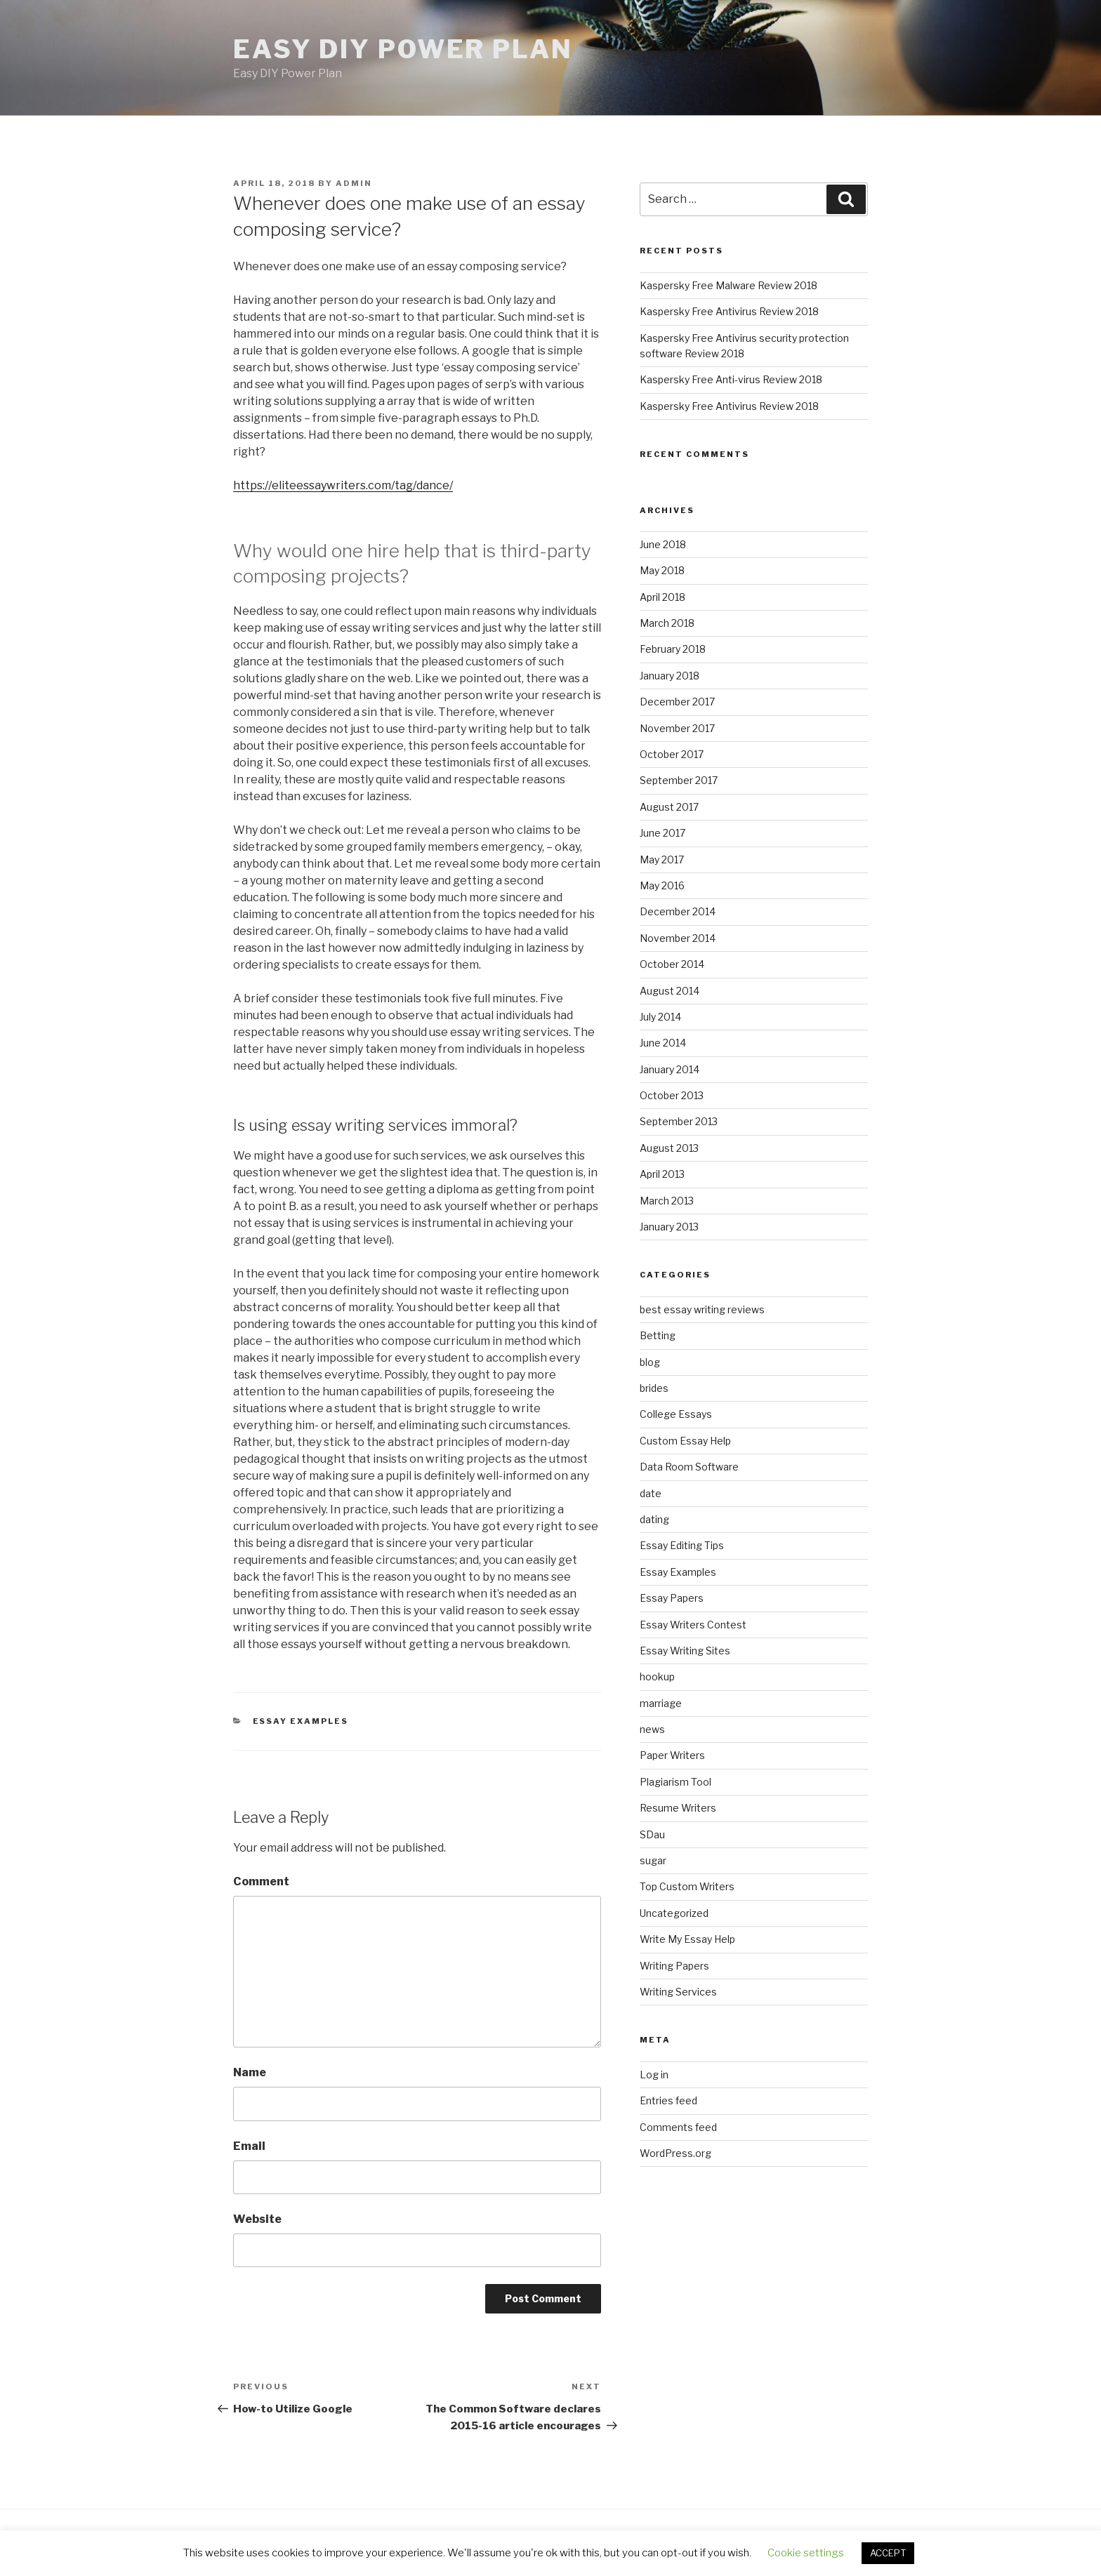 The image size is (1101, 2576). Describe the element at coordinates (654, 2074) in the screenshot. I see `Log in` at that location.